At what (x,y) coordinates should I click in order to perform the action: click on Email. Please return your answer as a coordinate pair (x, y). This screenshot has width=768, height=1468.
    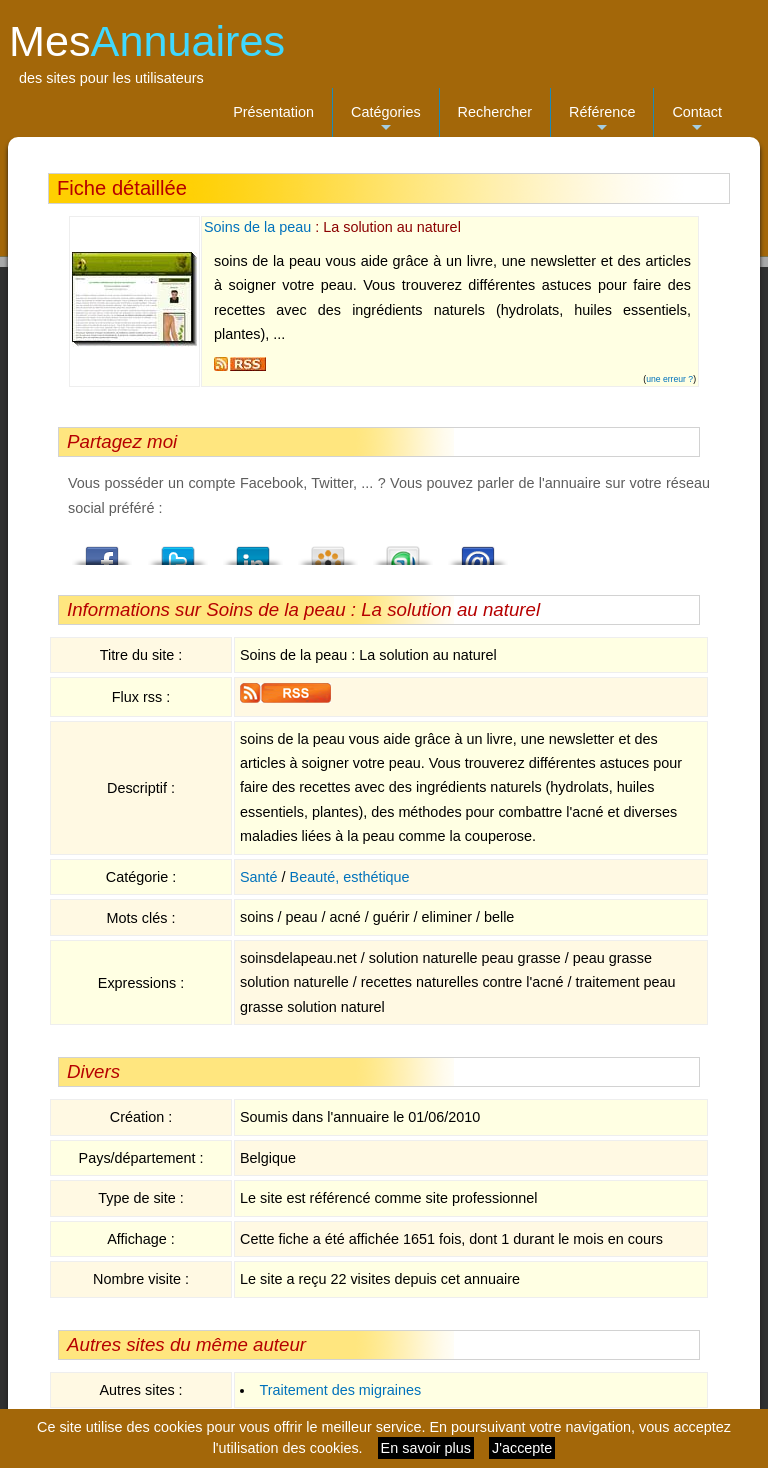
    Looking at the image, I should click on (478, 550).